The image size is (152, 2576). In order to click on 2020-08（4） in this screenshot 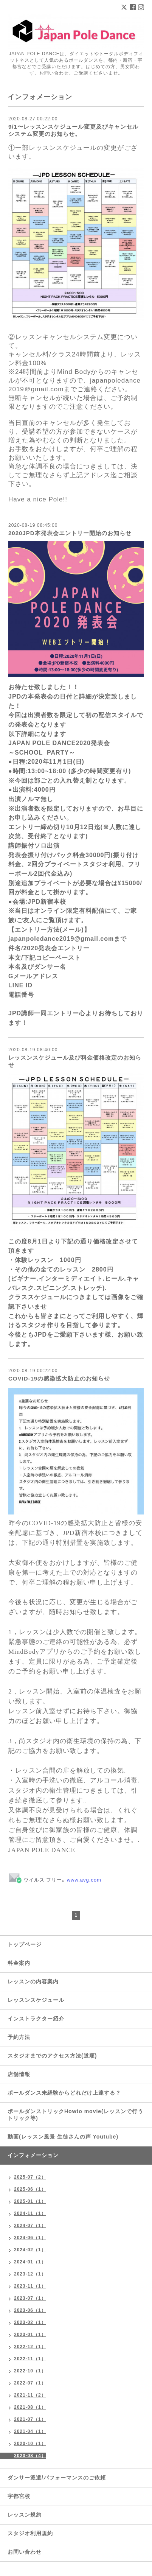, I will do `click(30, 2455)`.